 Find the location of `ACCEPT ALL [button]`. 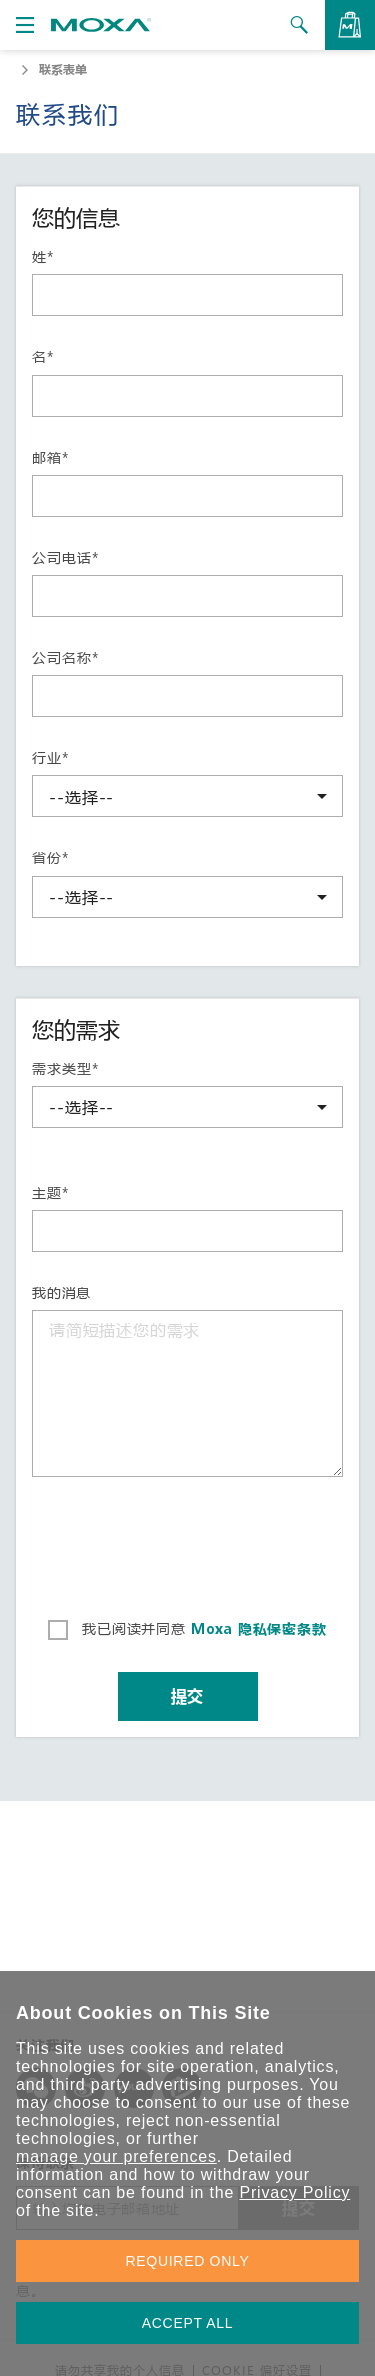

ACCEPT ALL [button] is located at coordinates (188, 2323).